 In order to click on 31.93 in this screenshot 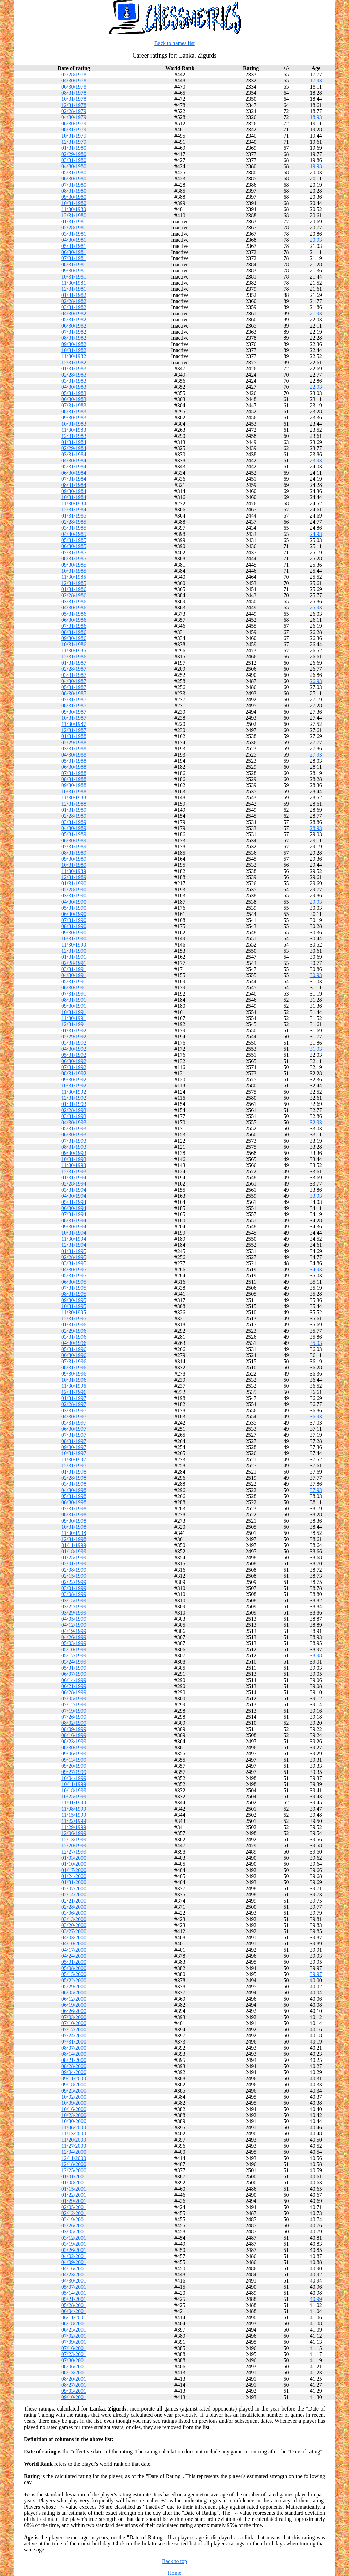, I will do `click(316, 1049)`.